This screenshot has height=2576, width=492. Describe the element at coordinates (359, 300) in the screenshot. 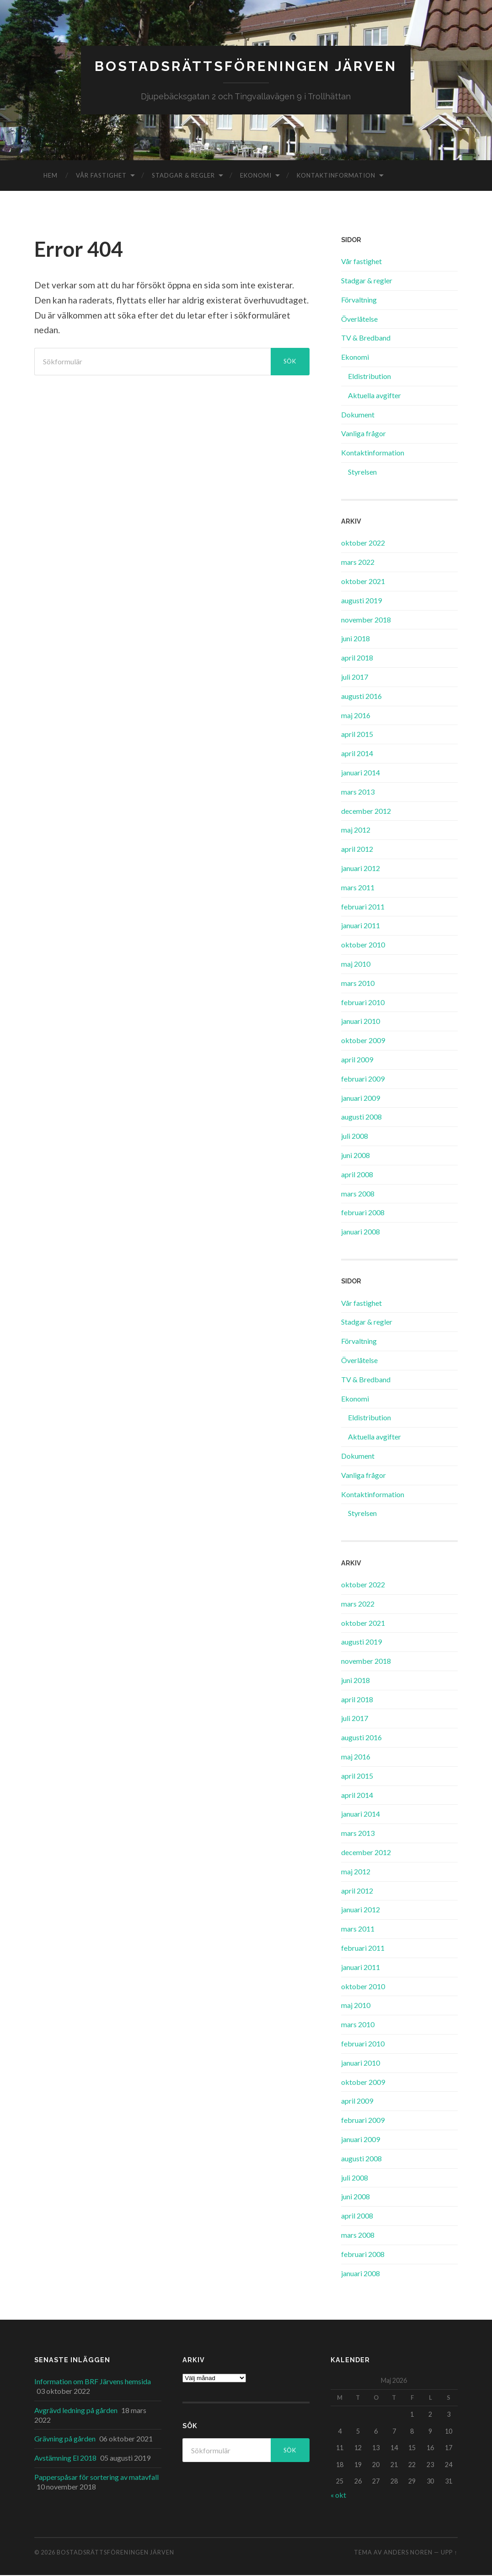

I see `Förvaltning` at that location.